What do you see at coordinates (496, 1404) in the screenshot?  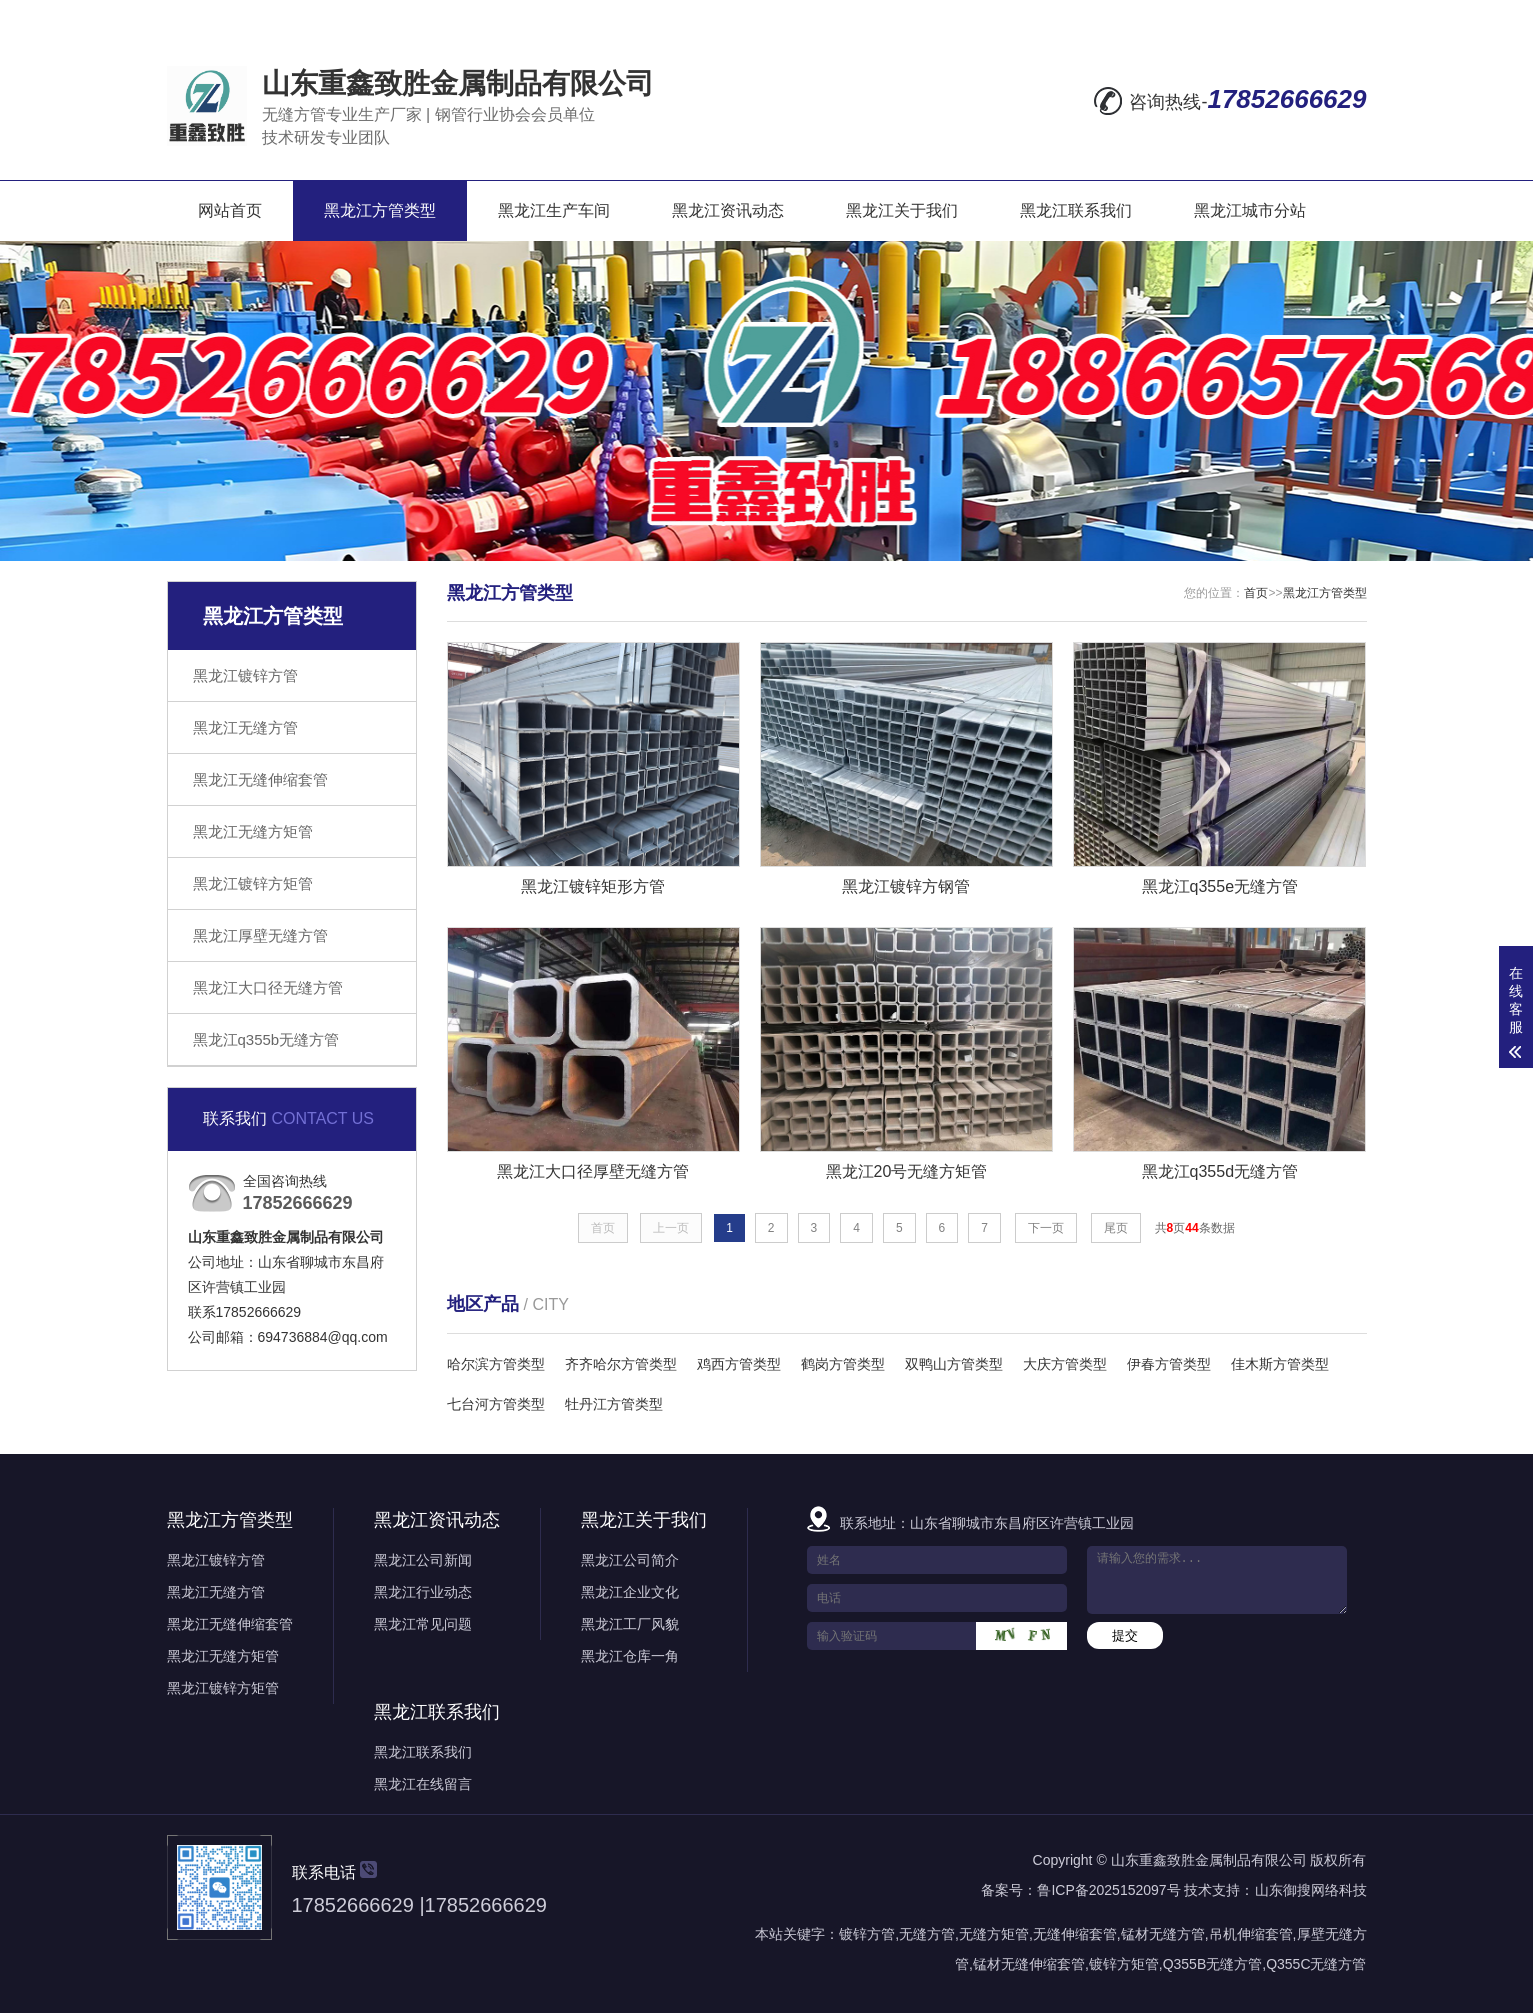 I see `七台河方管类型` at bounding box center [496, 1404].